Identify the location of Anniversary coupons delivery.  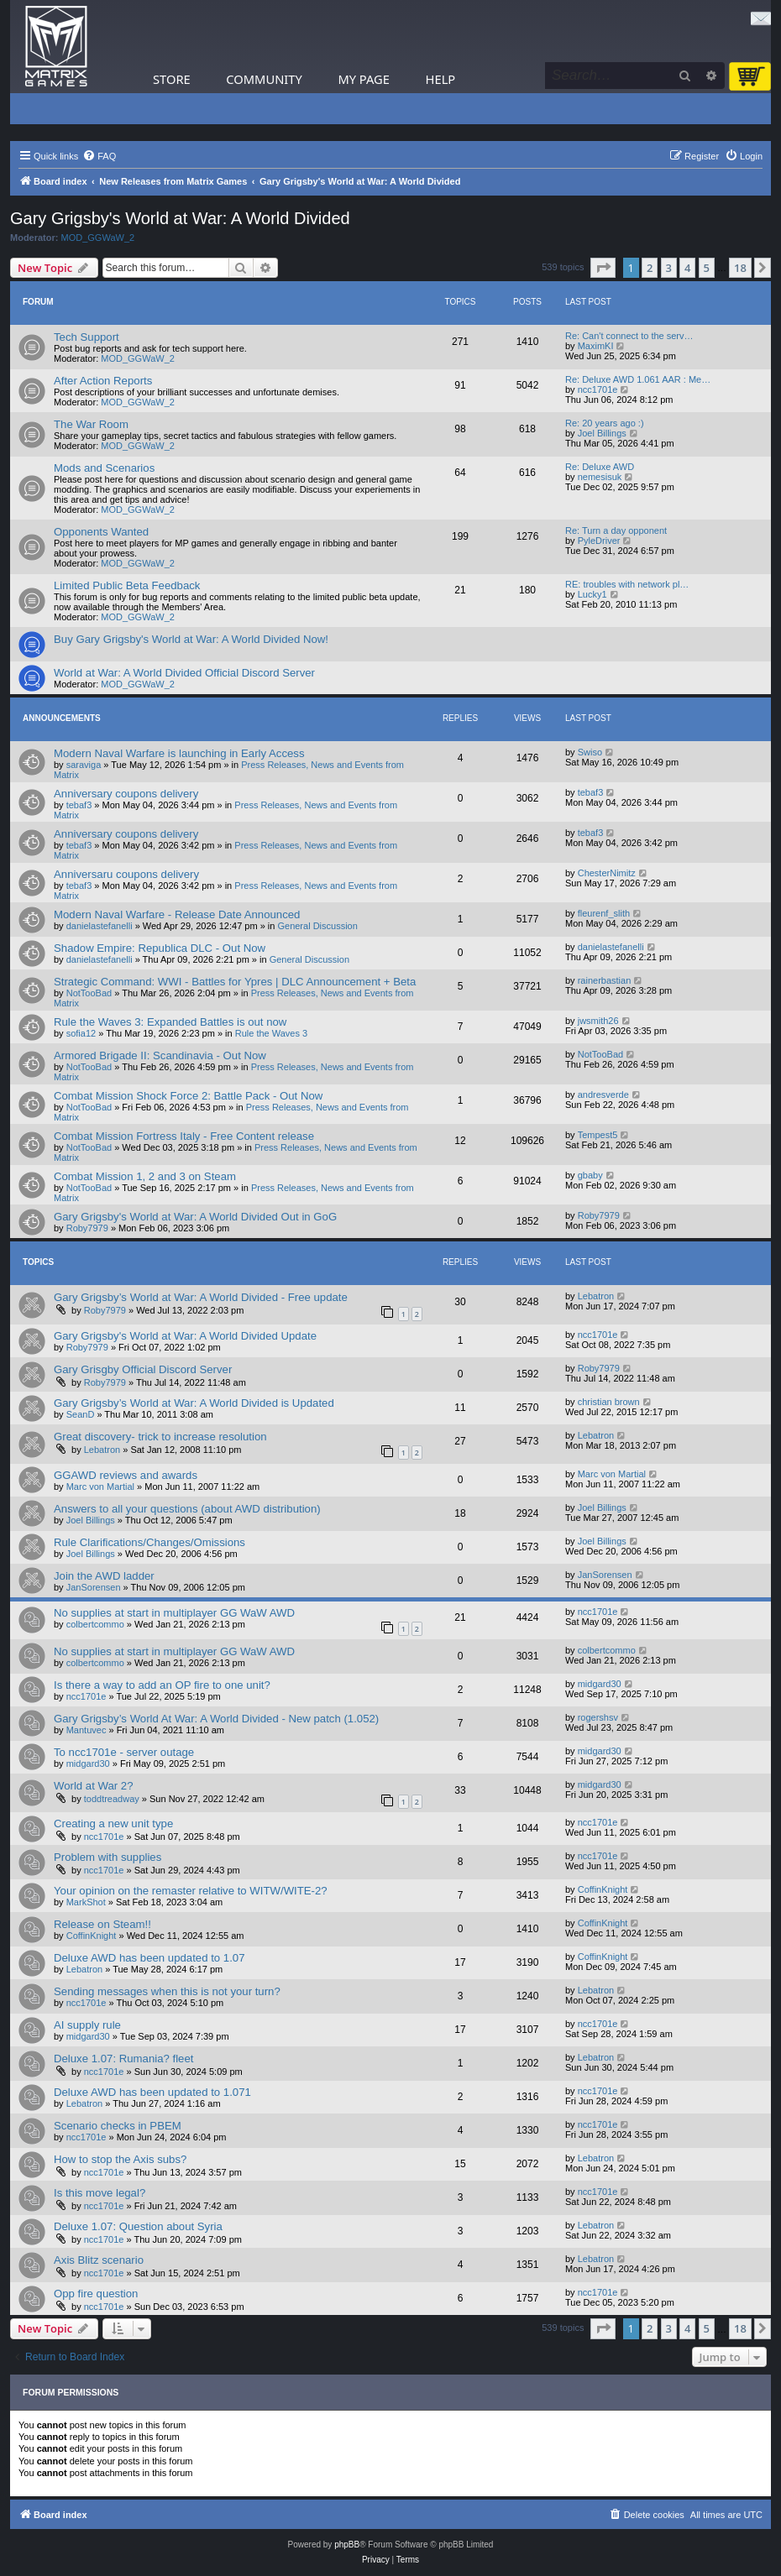
(126, 793).